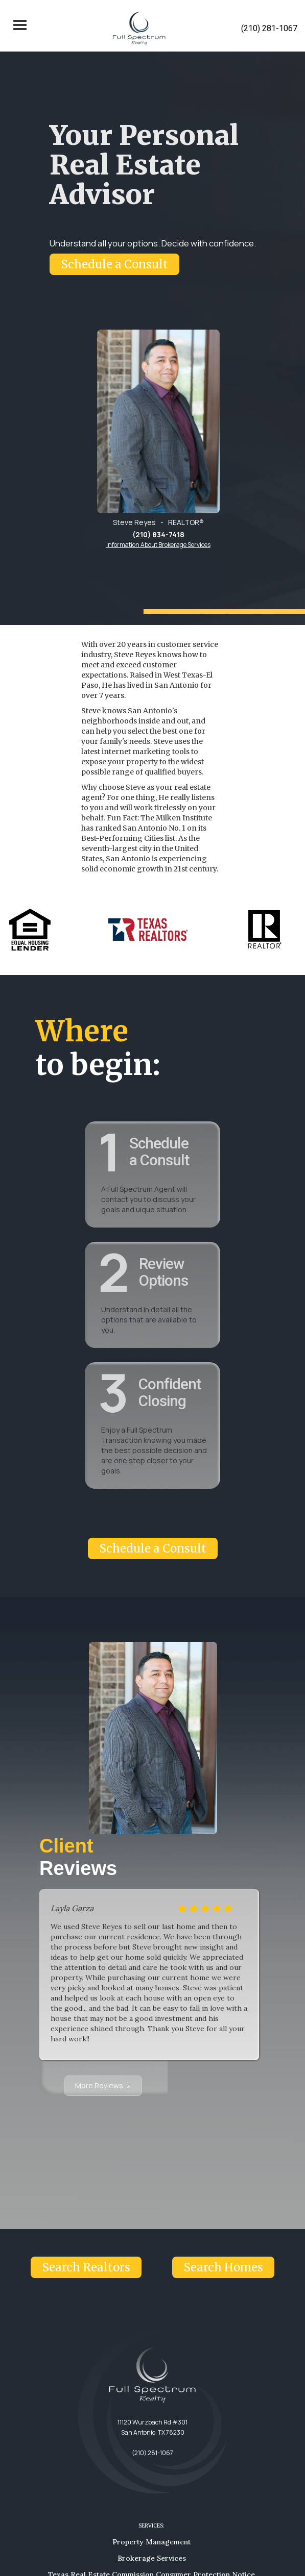 The image size is (305, 2576). I want to click on [button], so click(20, 29).